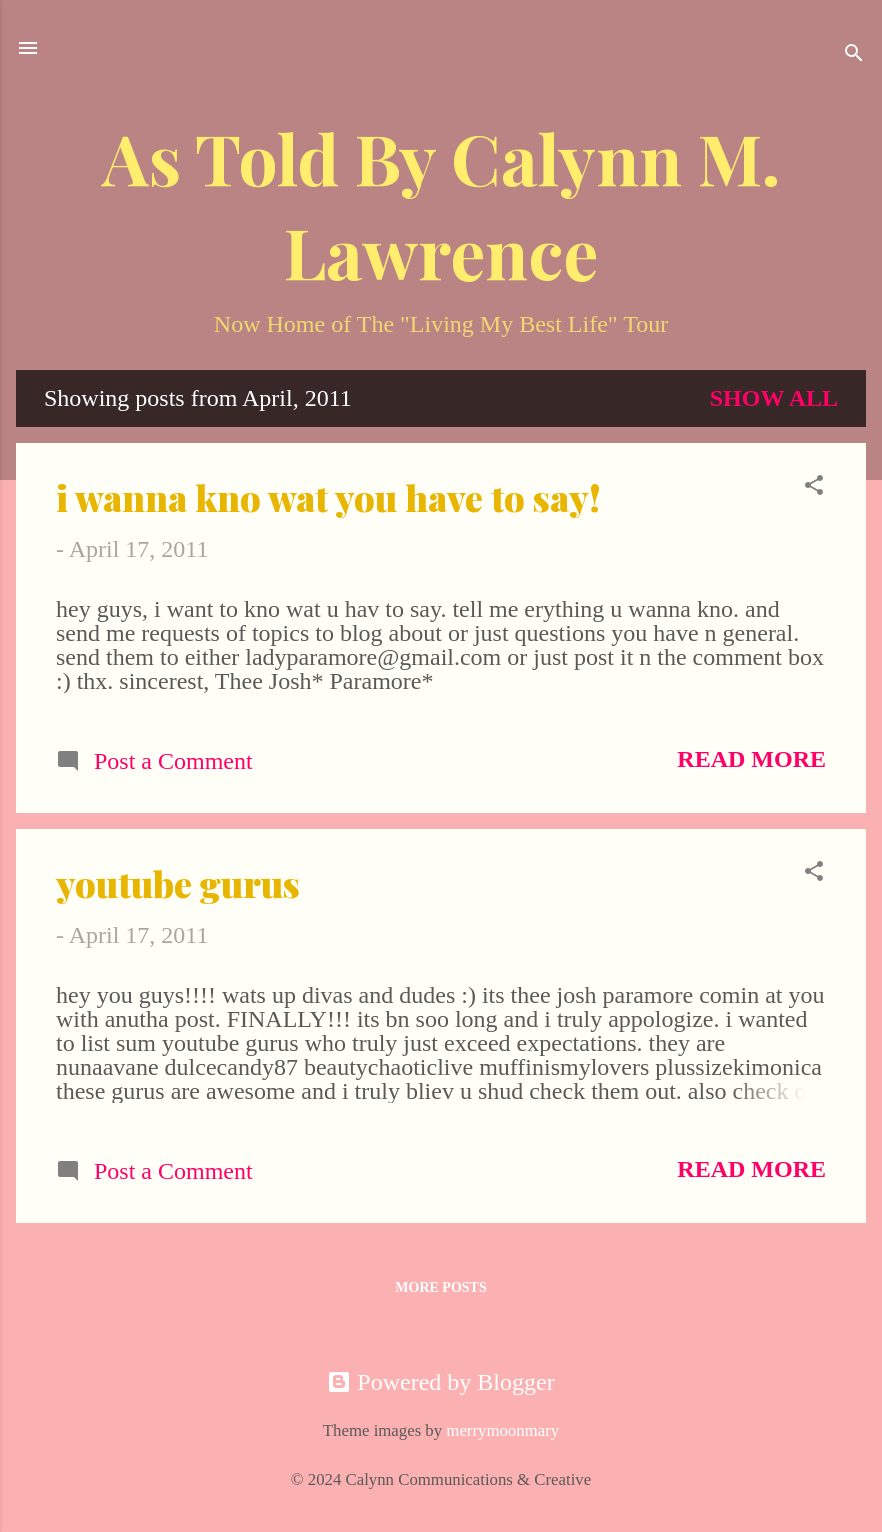 Image resolution: width=882 pixels, height=1532 pixels. I want to click on Read more, so click(751, 759).